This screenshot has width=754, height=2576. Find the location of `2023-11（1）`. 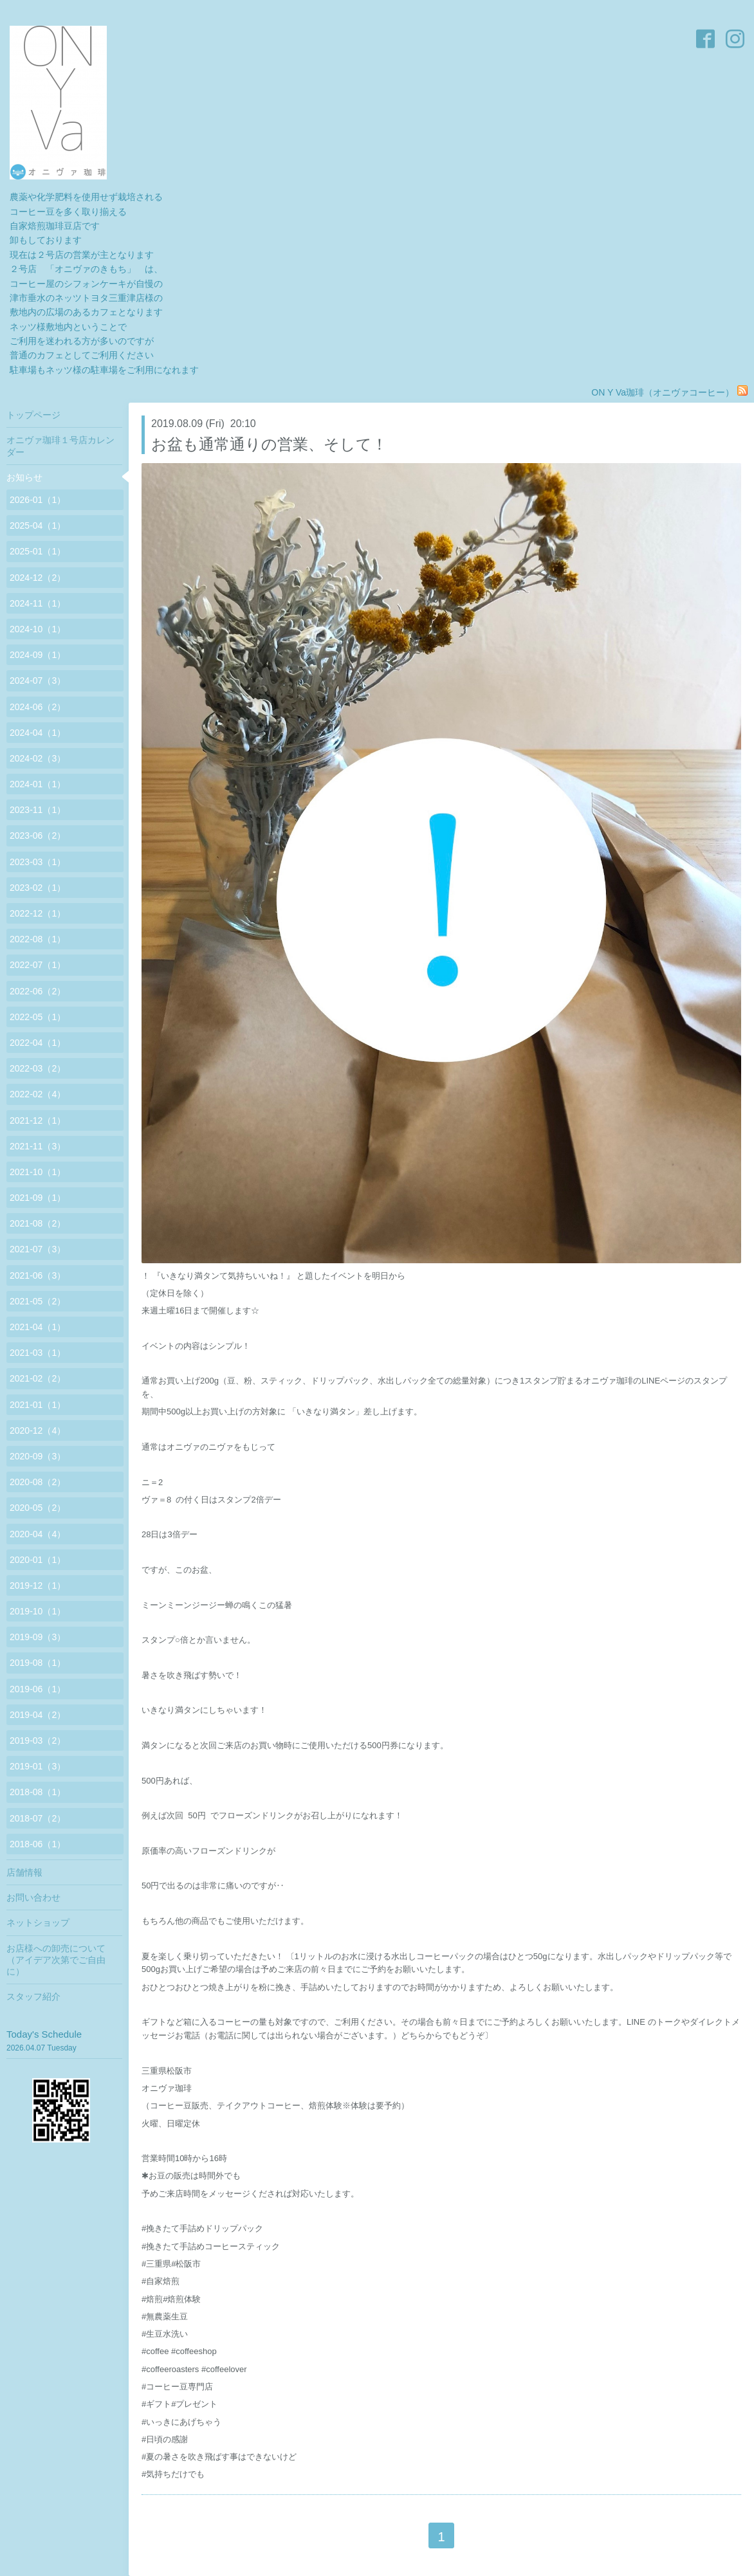

2023-11（1） is located at coordinates (38, 810).